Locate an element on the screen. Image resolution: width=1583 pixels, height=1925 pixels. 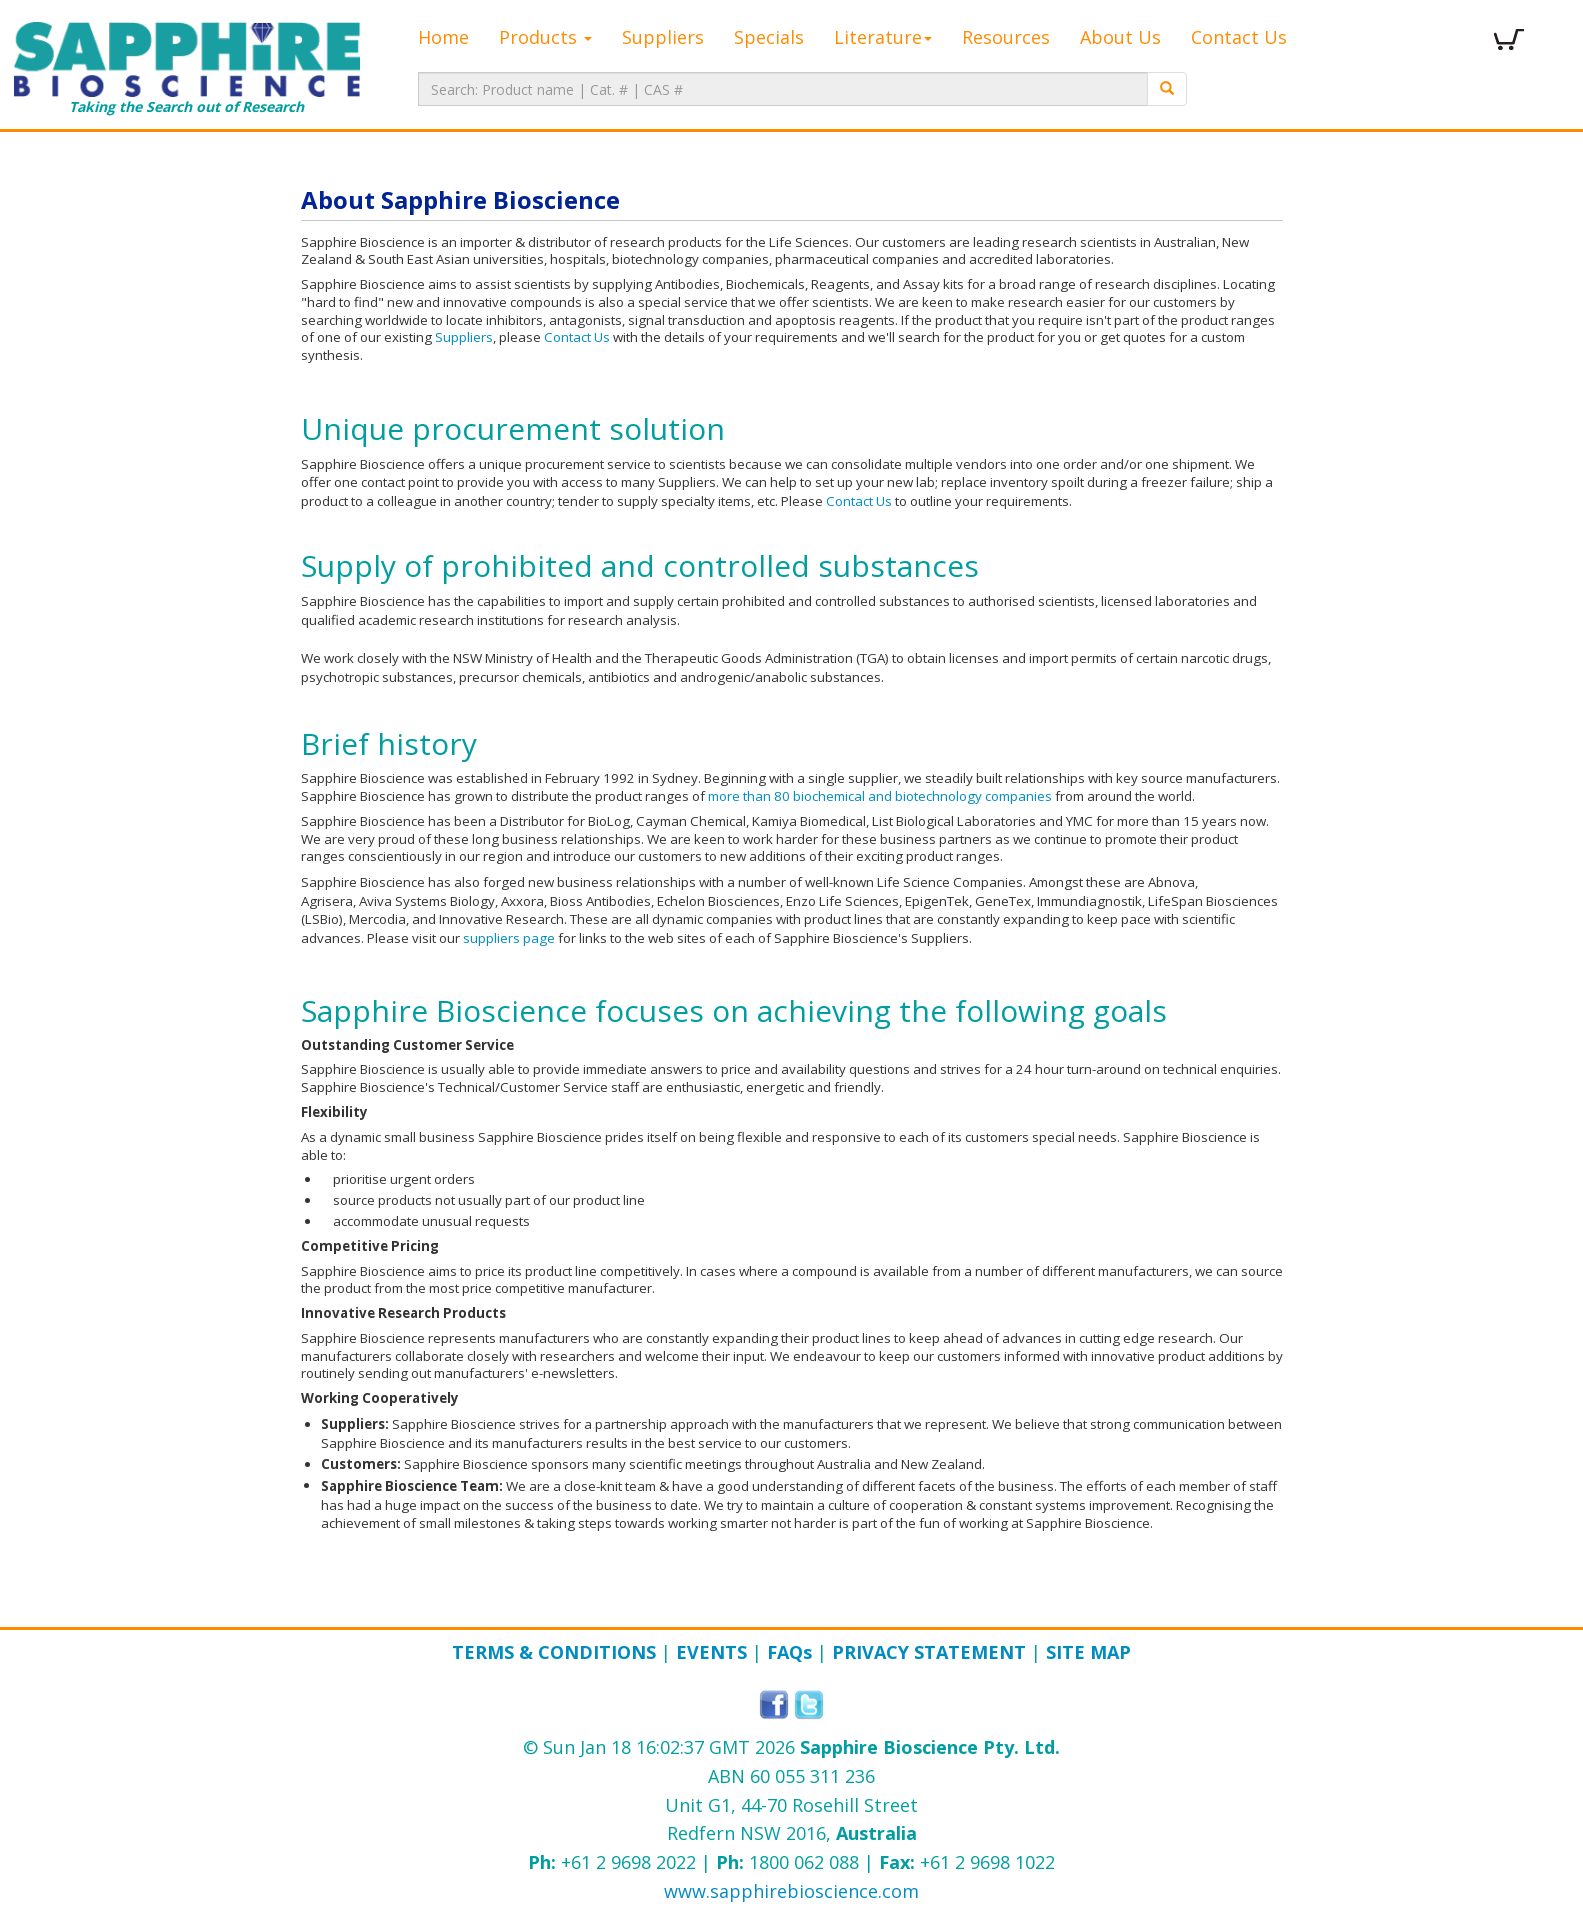
About Us is located at coordinates (1120, 37).